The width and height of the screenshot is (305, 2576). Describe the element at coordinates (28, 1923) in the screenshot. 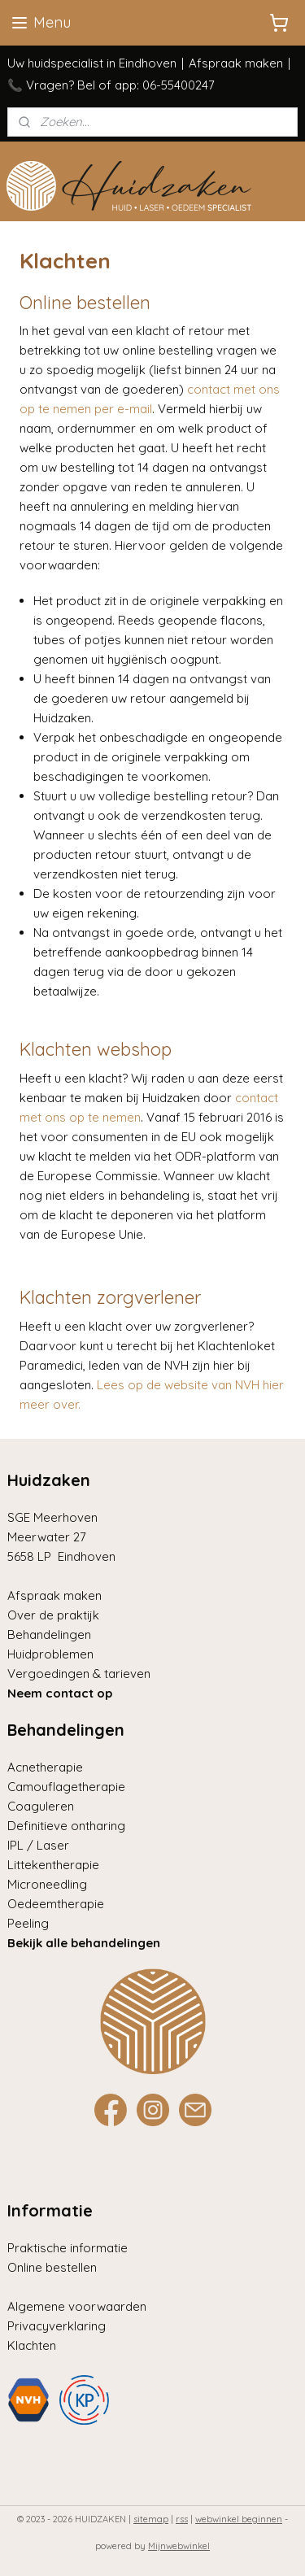

I see `Peeling` at that location.